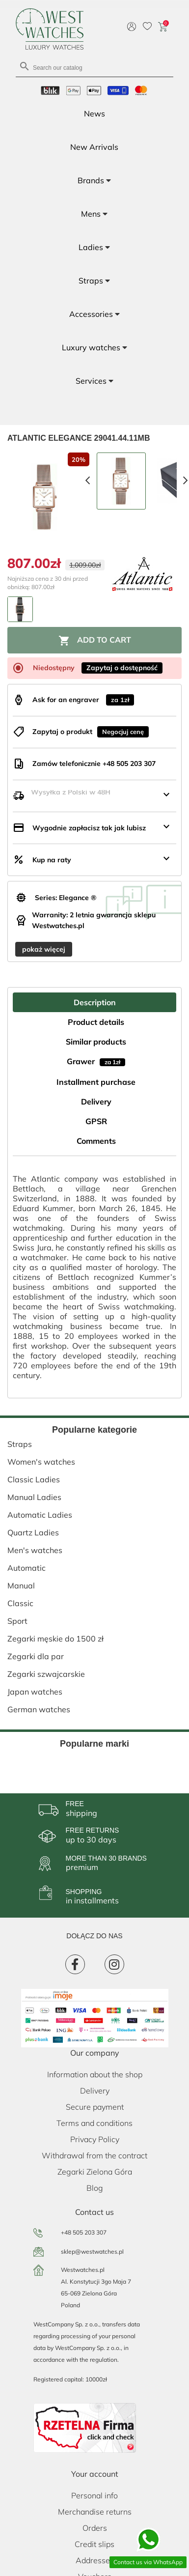 The height and width of the screenshot is (2576, 189). What do you see at coordinates (94, 2139) in the screenshot?
I see `Privacy Policy` at bounding box center [94, 2139].